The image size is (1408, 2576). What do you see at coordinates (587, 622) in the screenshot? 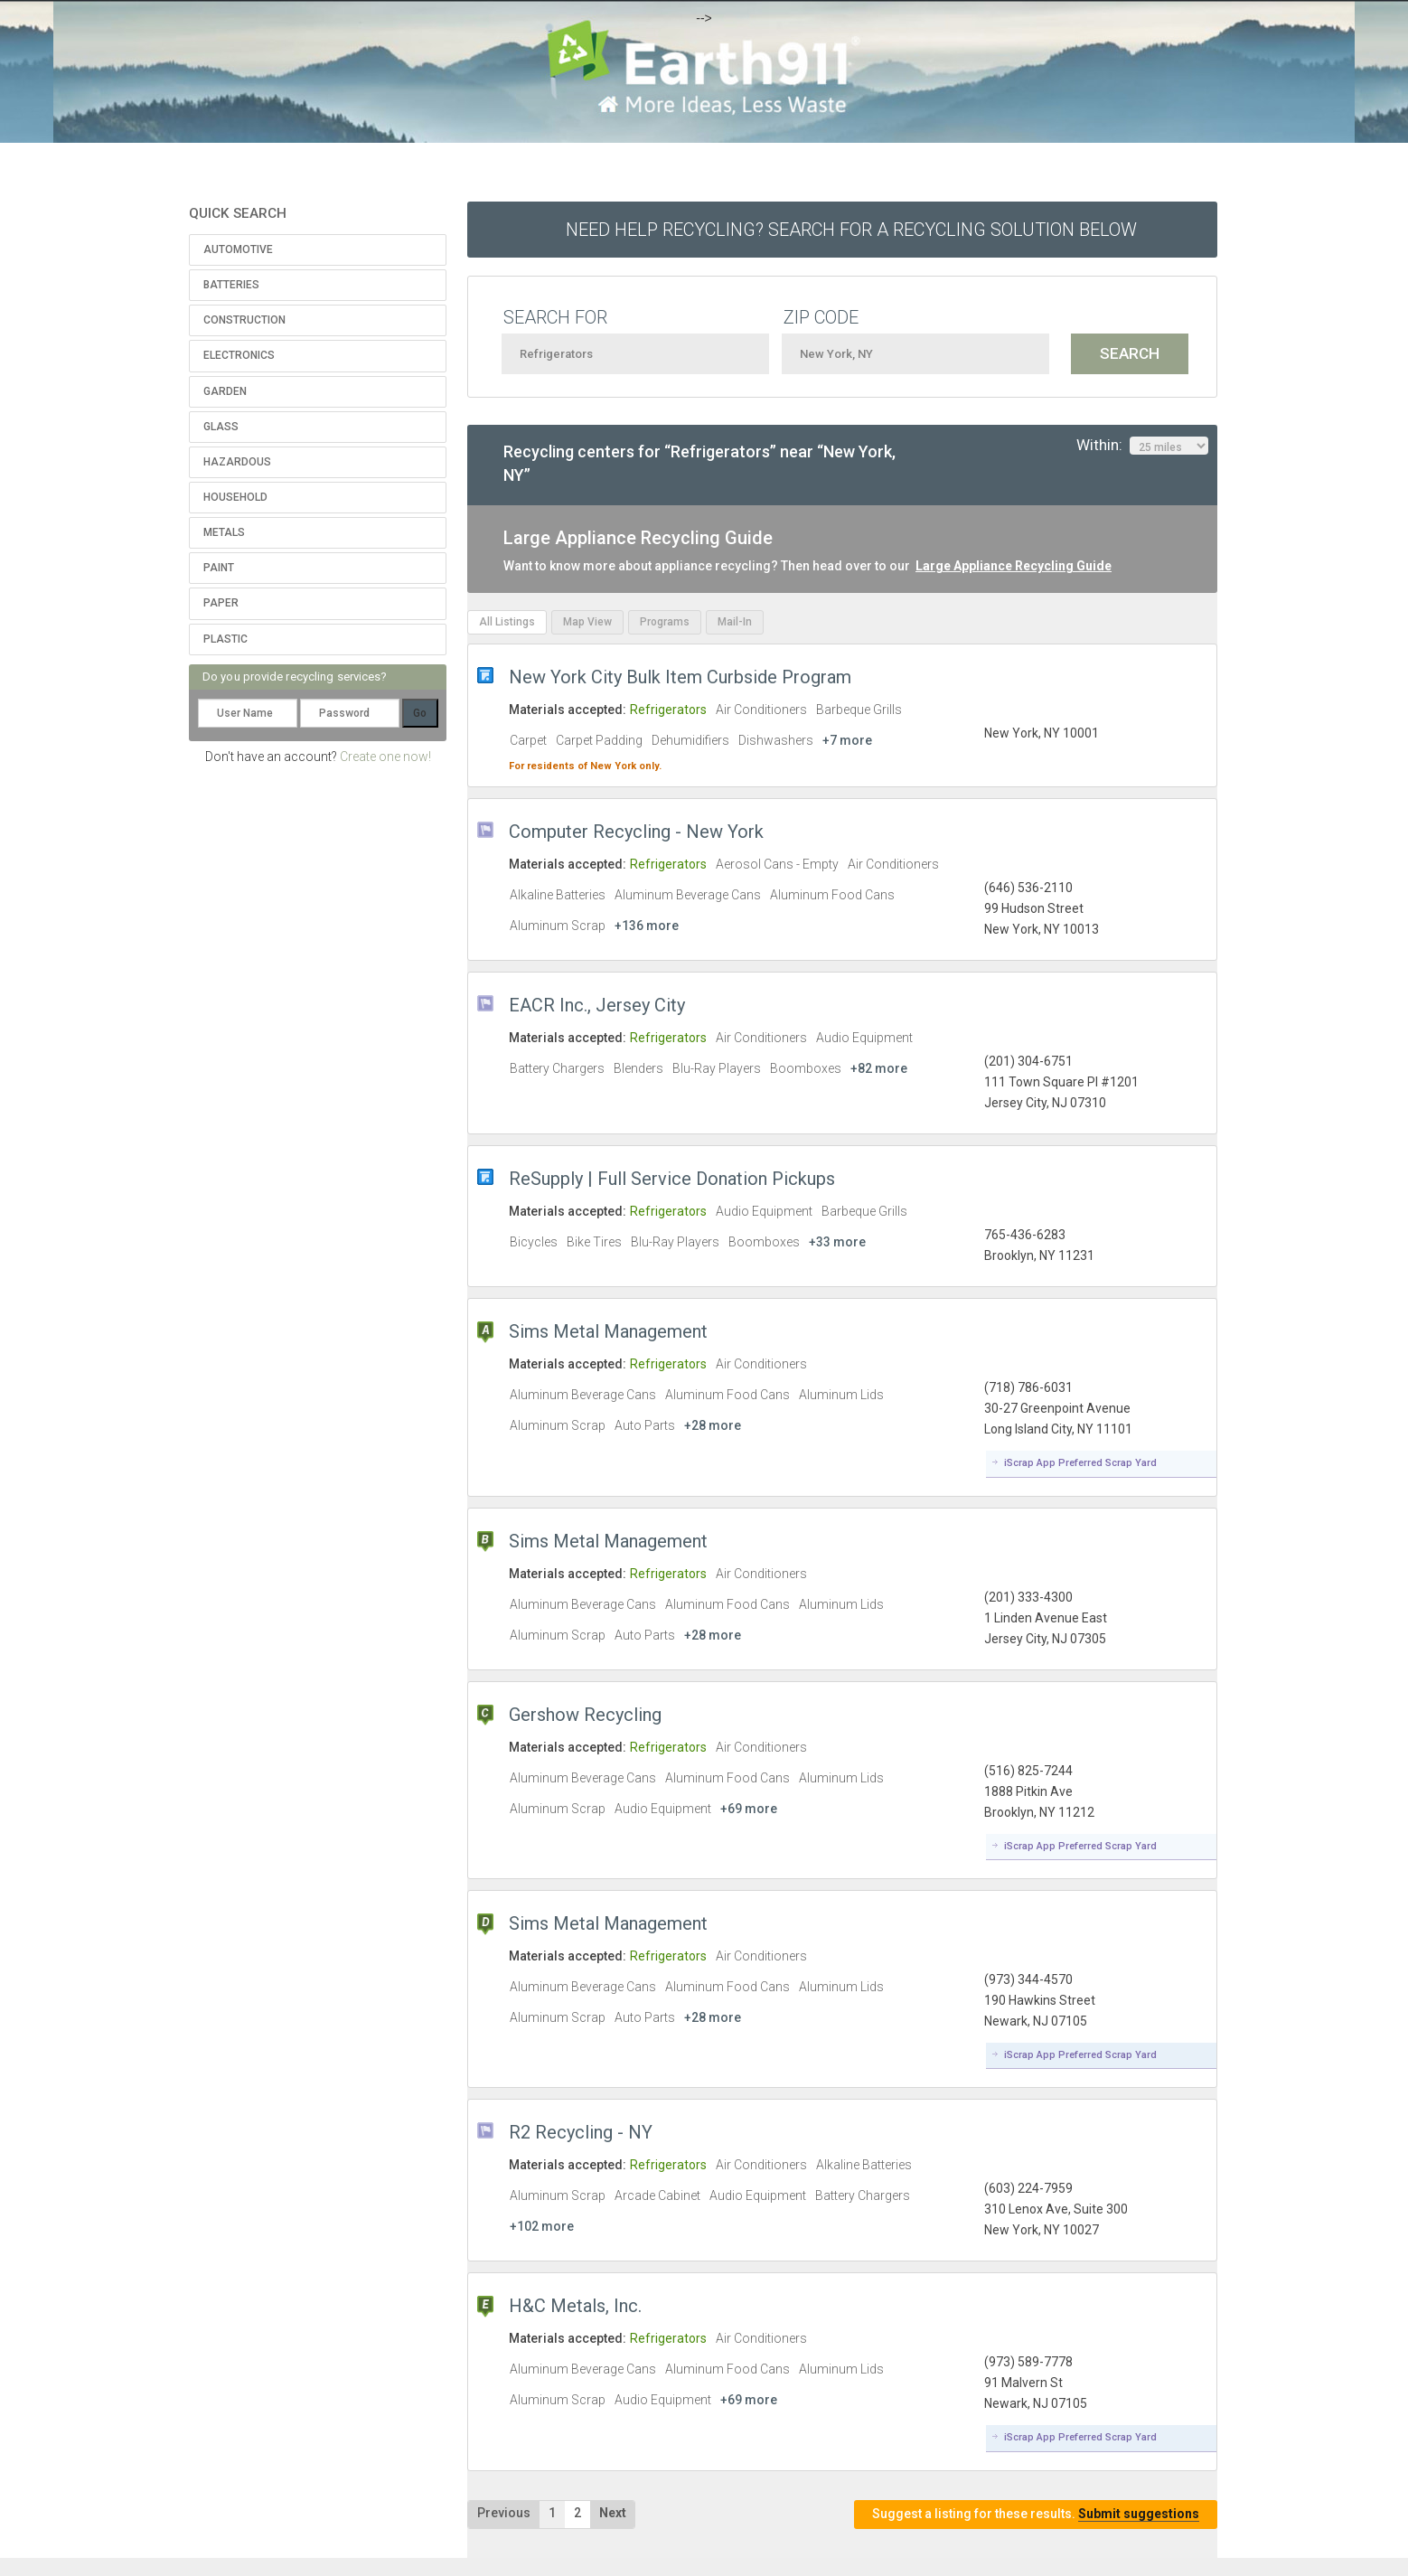
I see `Map View` at bounding box center [587, 622].